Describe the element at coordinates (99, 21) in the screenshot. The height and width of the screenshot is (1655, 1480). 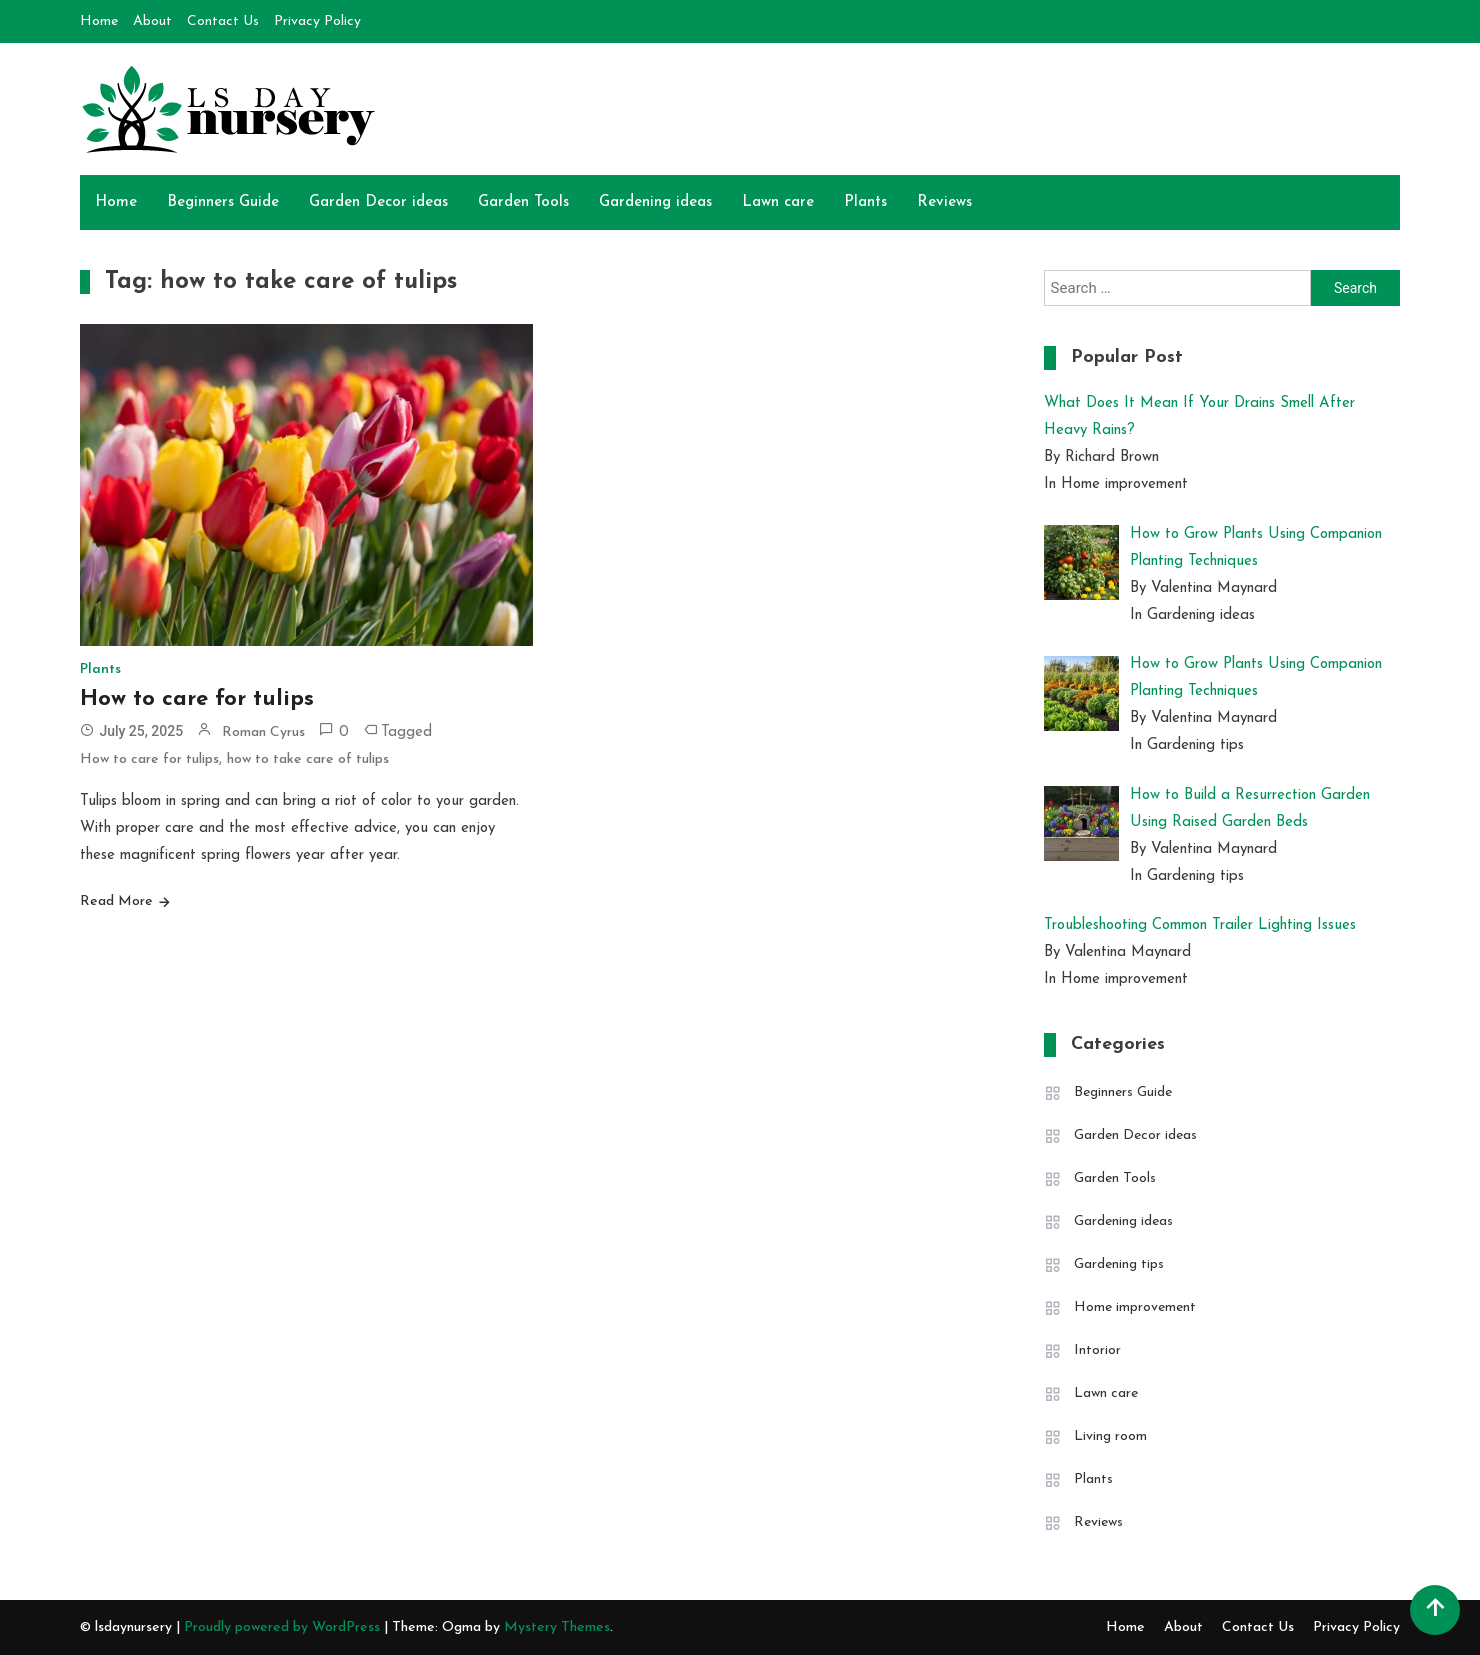
I see `Home` at that location.